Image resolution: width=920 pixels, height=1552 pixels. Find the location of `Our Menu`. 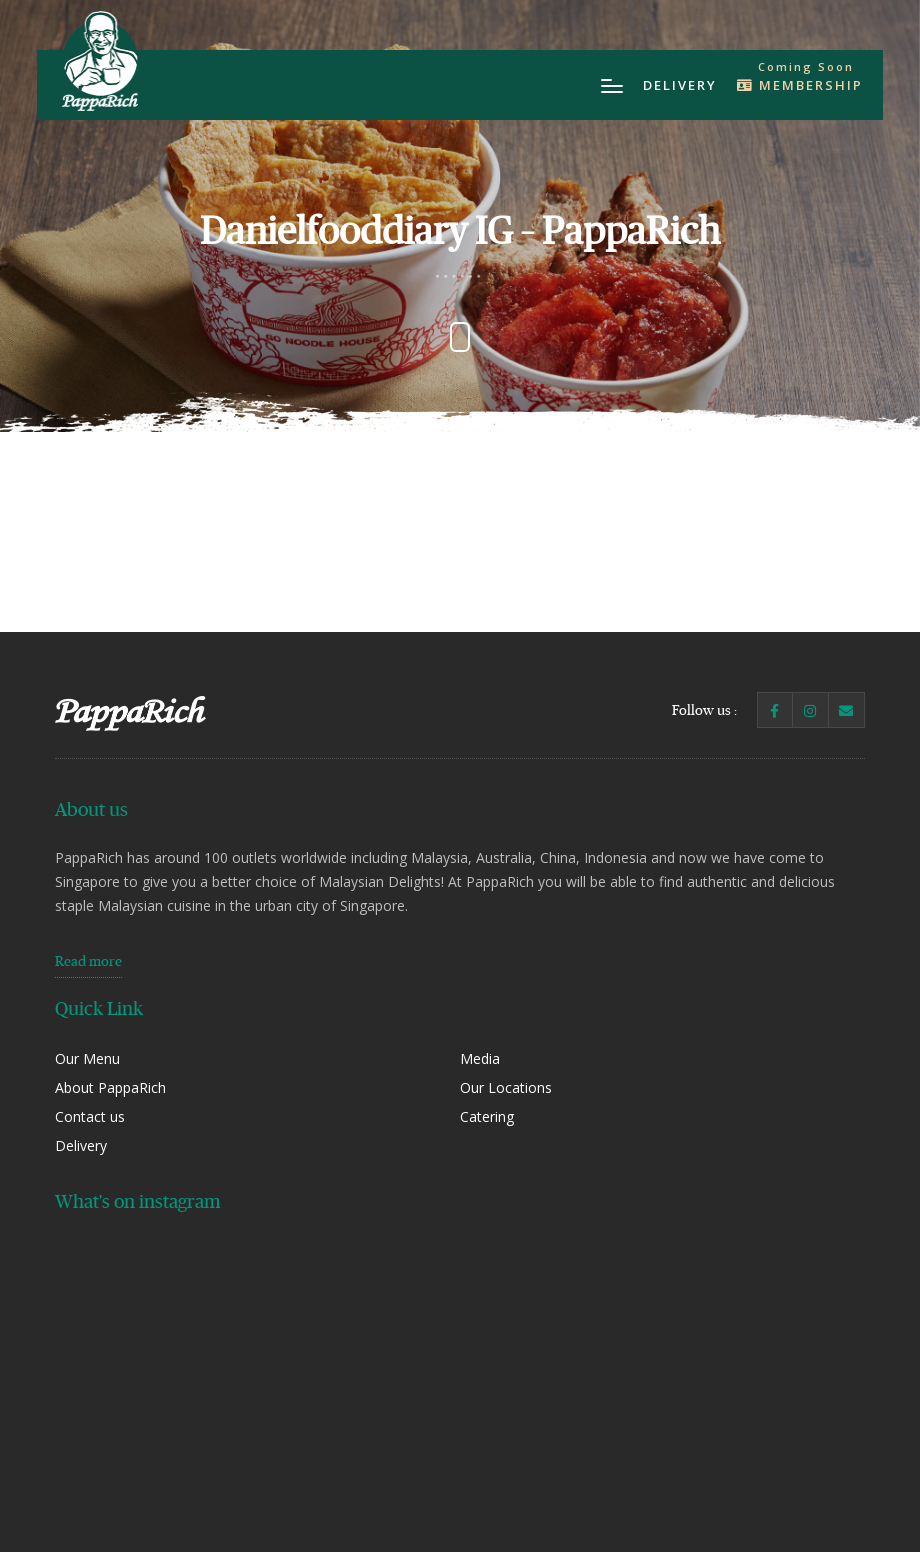

Our Menu is located at coordinates (87, 1058).